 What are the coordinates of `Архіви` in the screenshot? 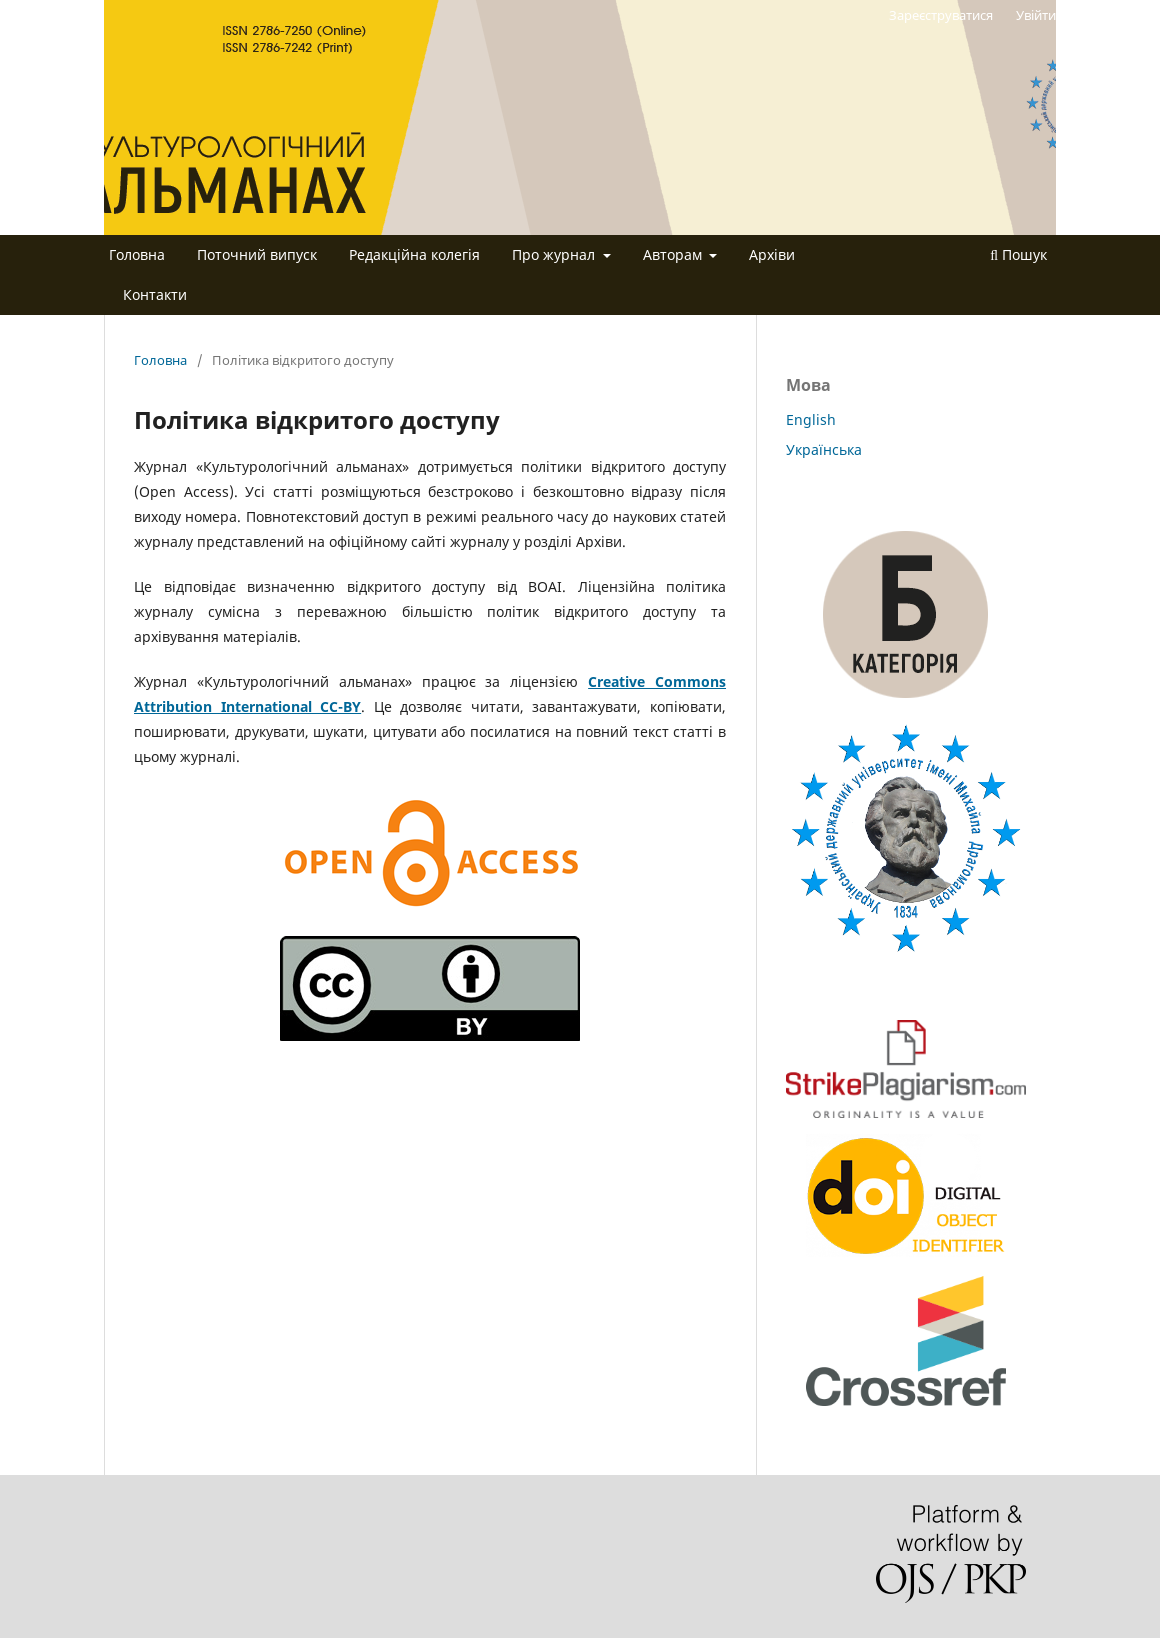 It's located at (772, 254).